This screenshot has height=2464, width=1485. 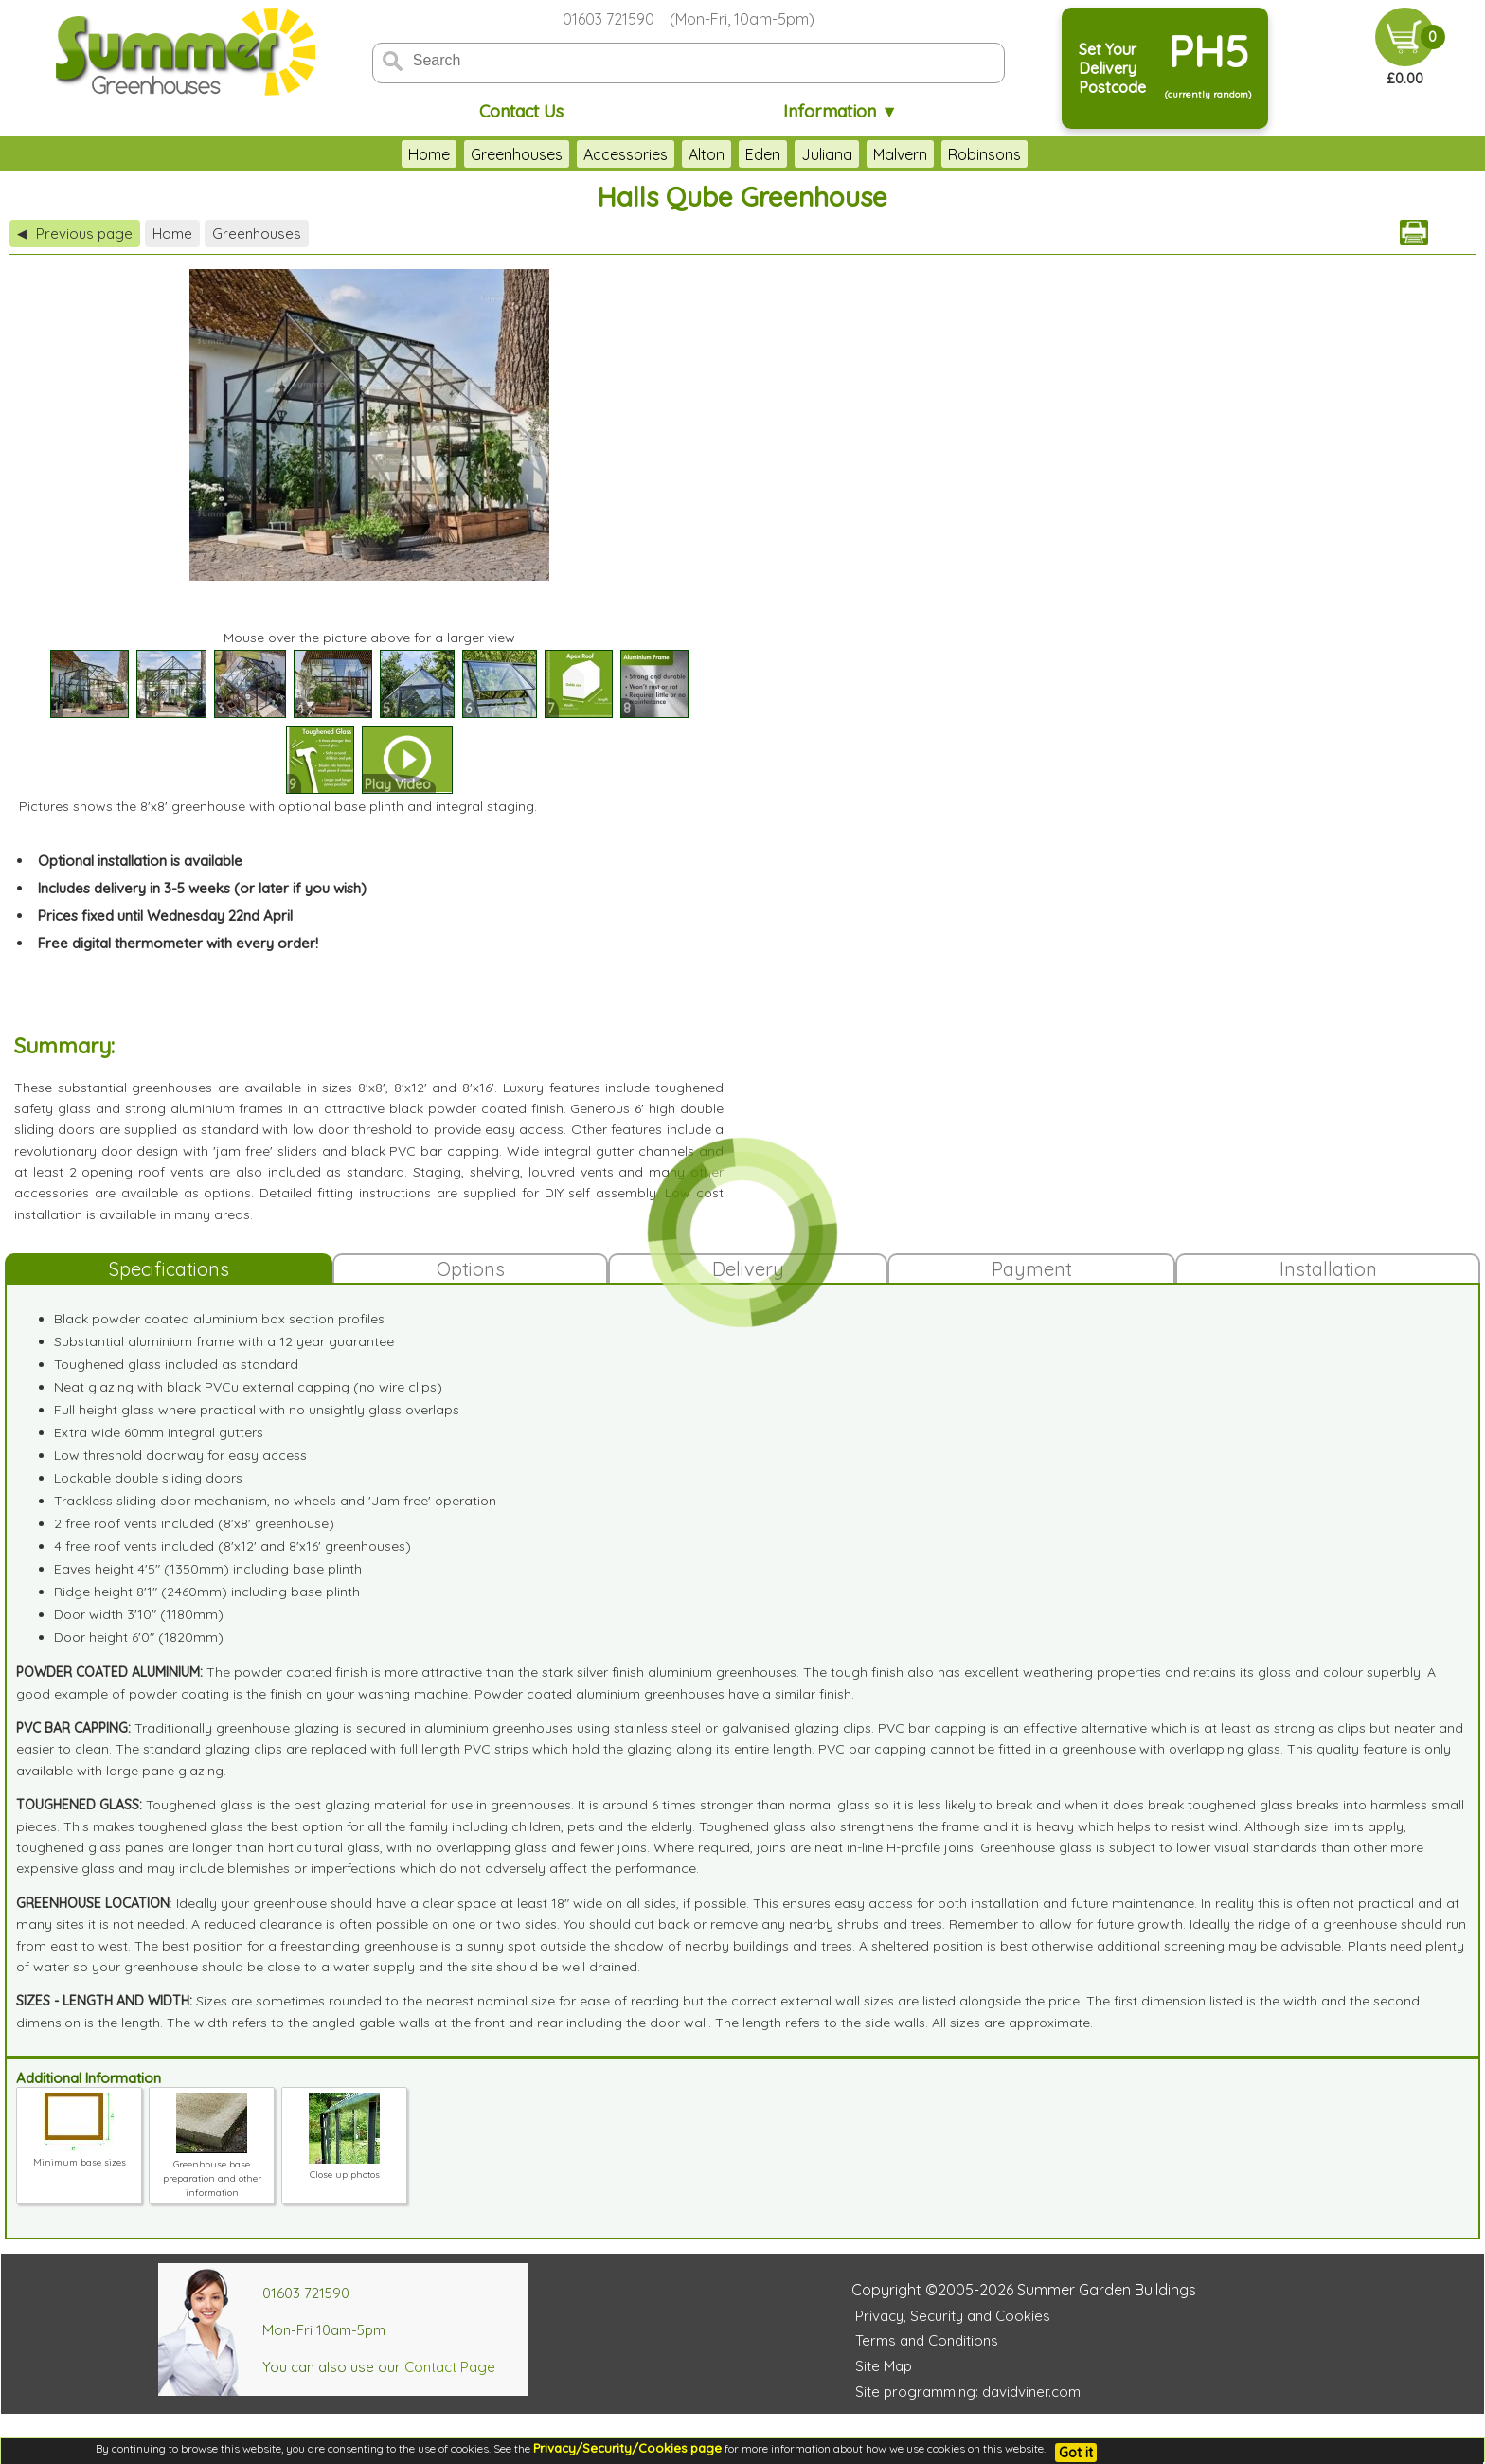 What do you see at coordinates (429, 154) in the screenshot?
I see `Home` at bounding box center [429, 154].